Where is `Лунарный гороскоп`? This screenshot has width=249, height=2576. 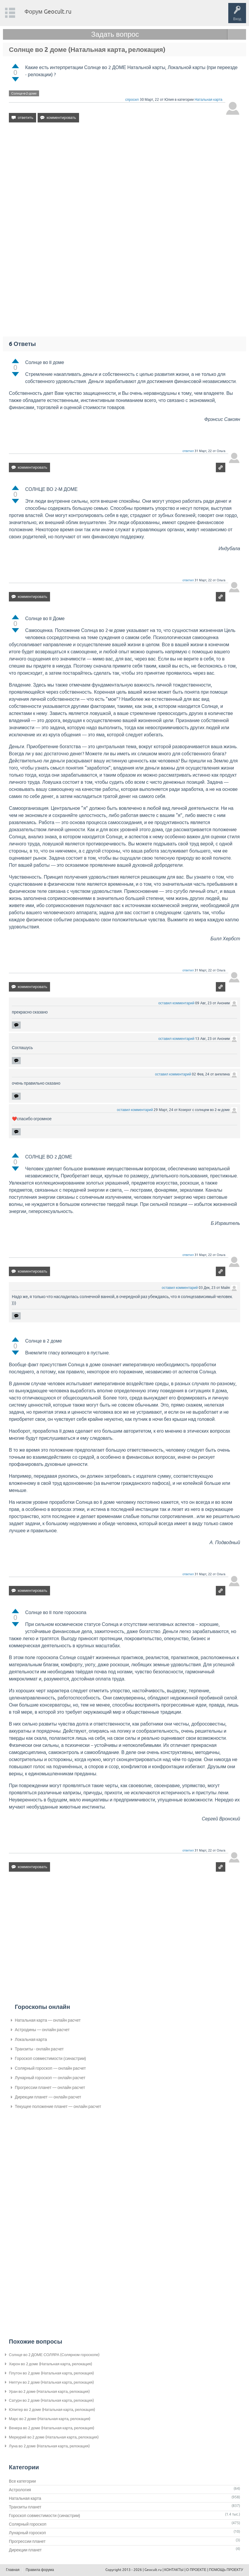 Лунарный гороскоп is located at coordinates (27, 2532).